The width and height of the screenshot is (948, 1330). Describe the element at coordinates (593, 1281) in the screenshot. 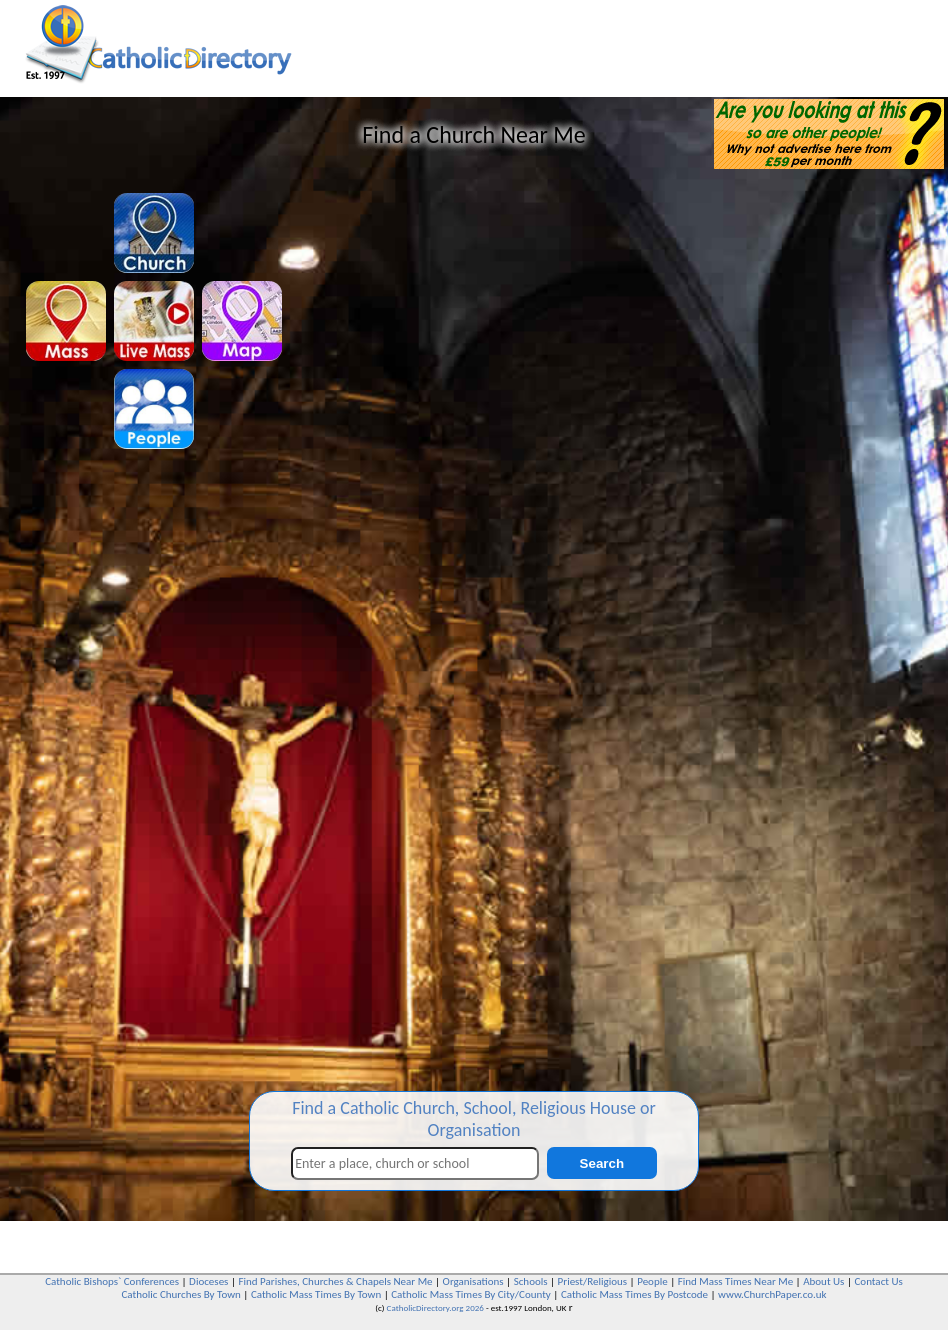

I see `Priest/Religious` at that location.